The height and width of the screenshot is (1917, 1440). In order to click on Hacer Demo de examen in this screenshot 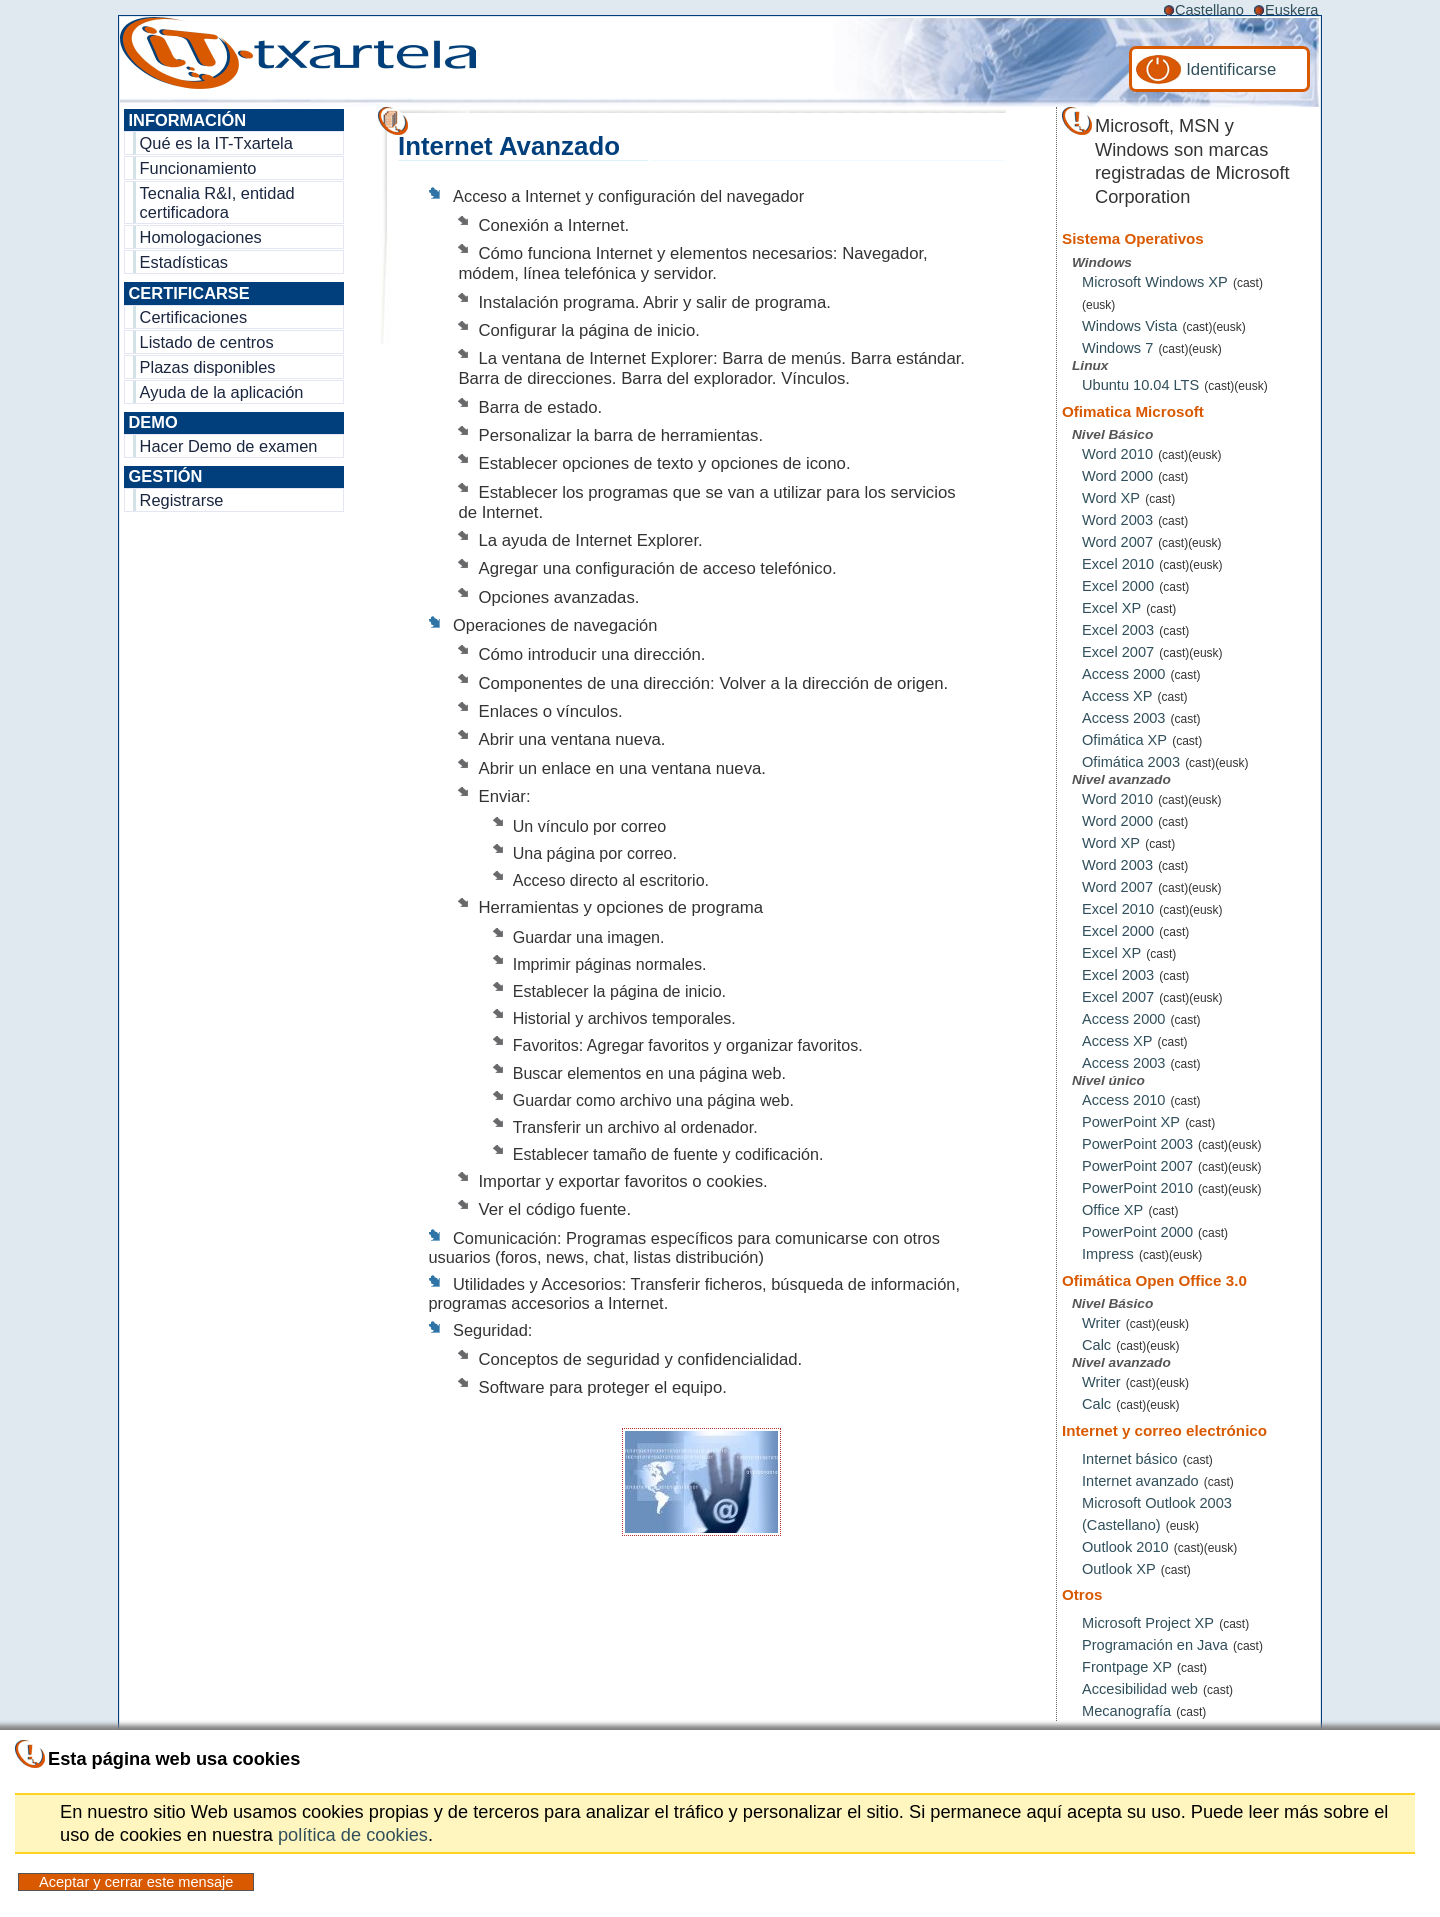, I will do `click(229, 446)`.